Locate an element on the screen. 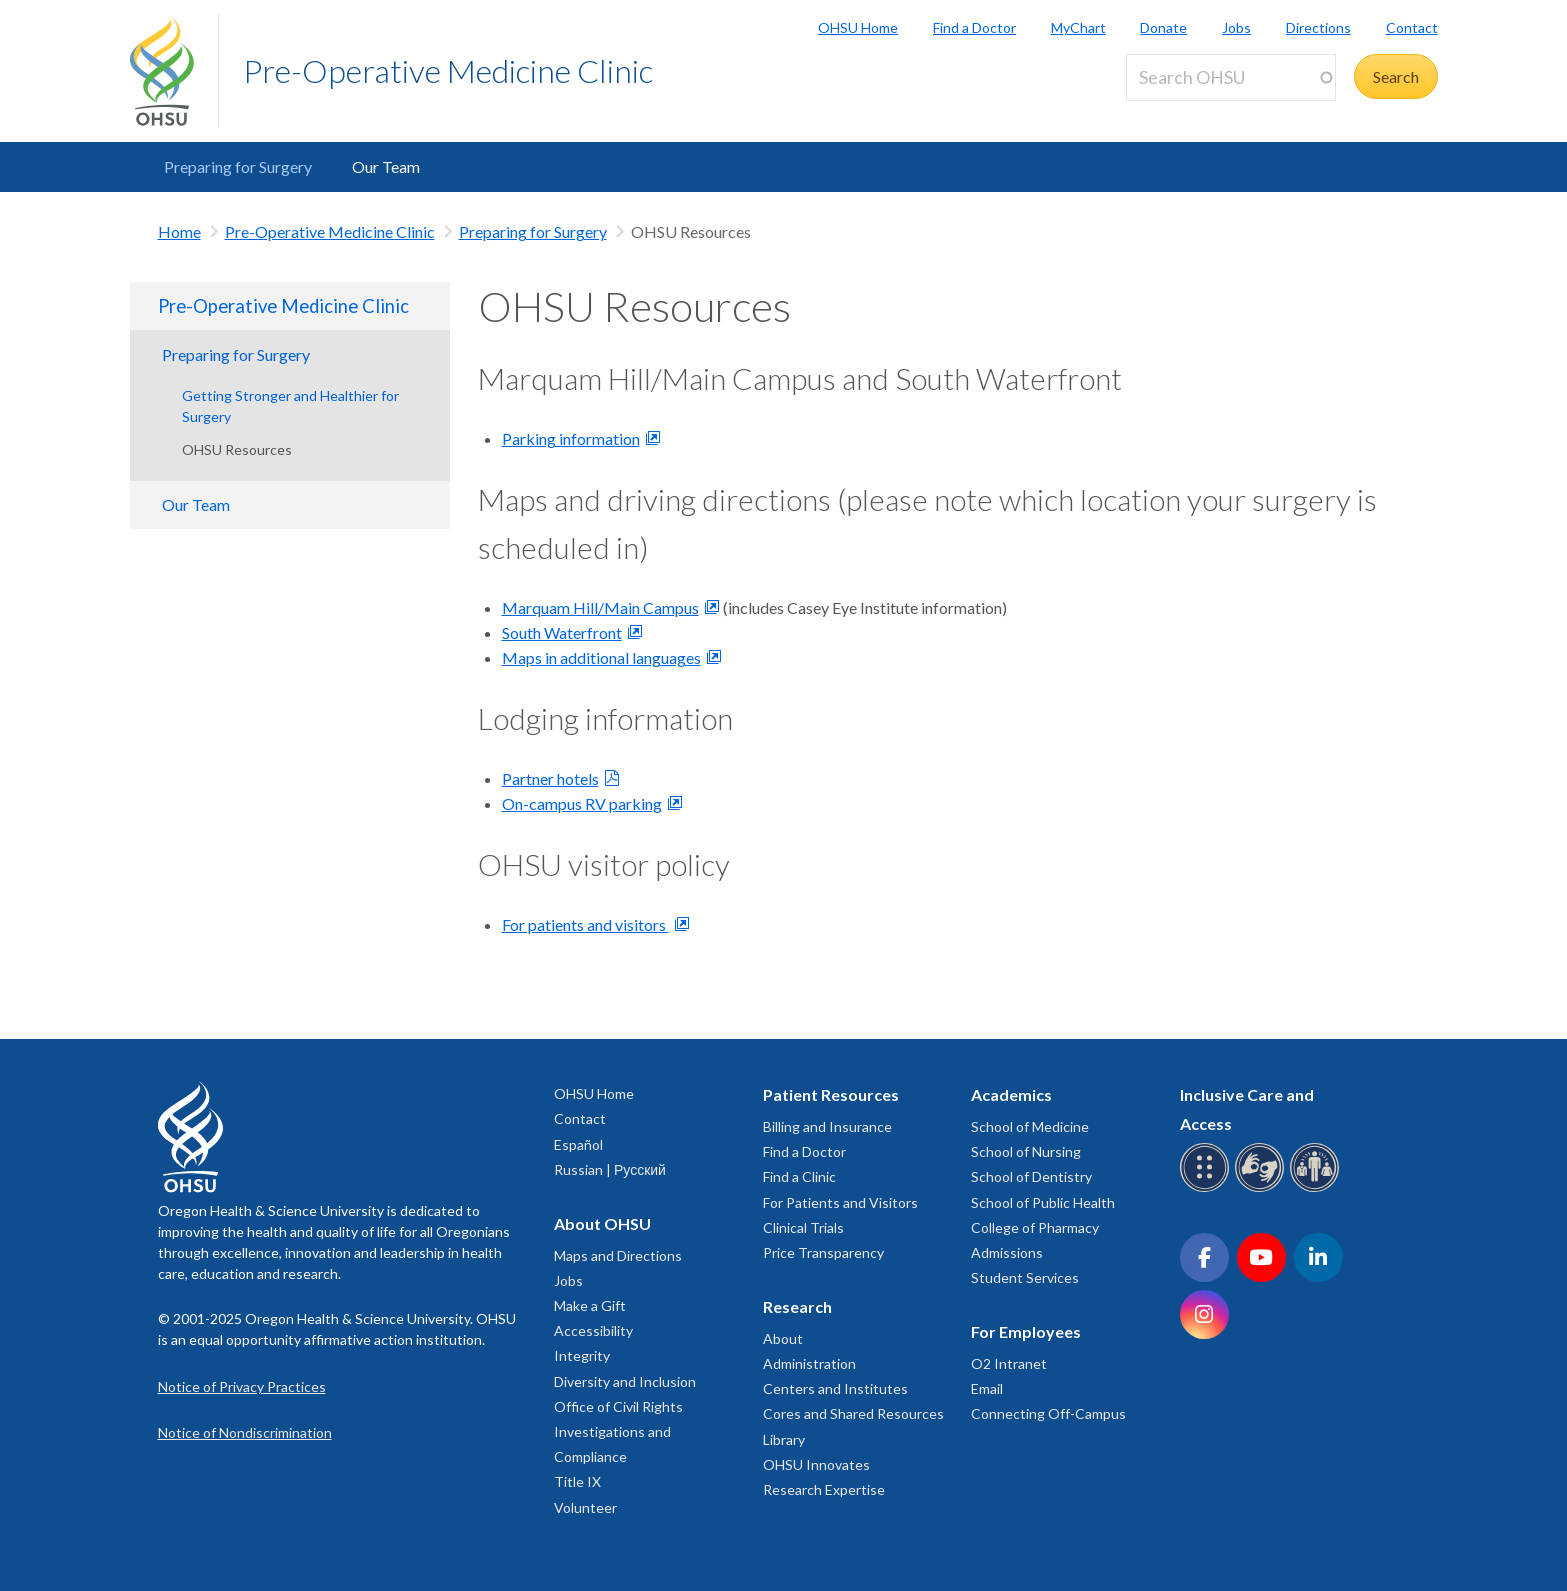 The image size is (1567, 1591). Donate is located at coordinates (1163, 27).